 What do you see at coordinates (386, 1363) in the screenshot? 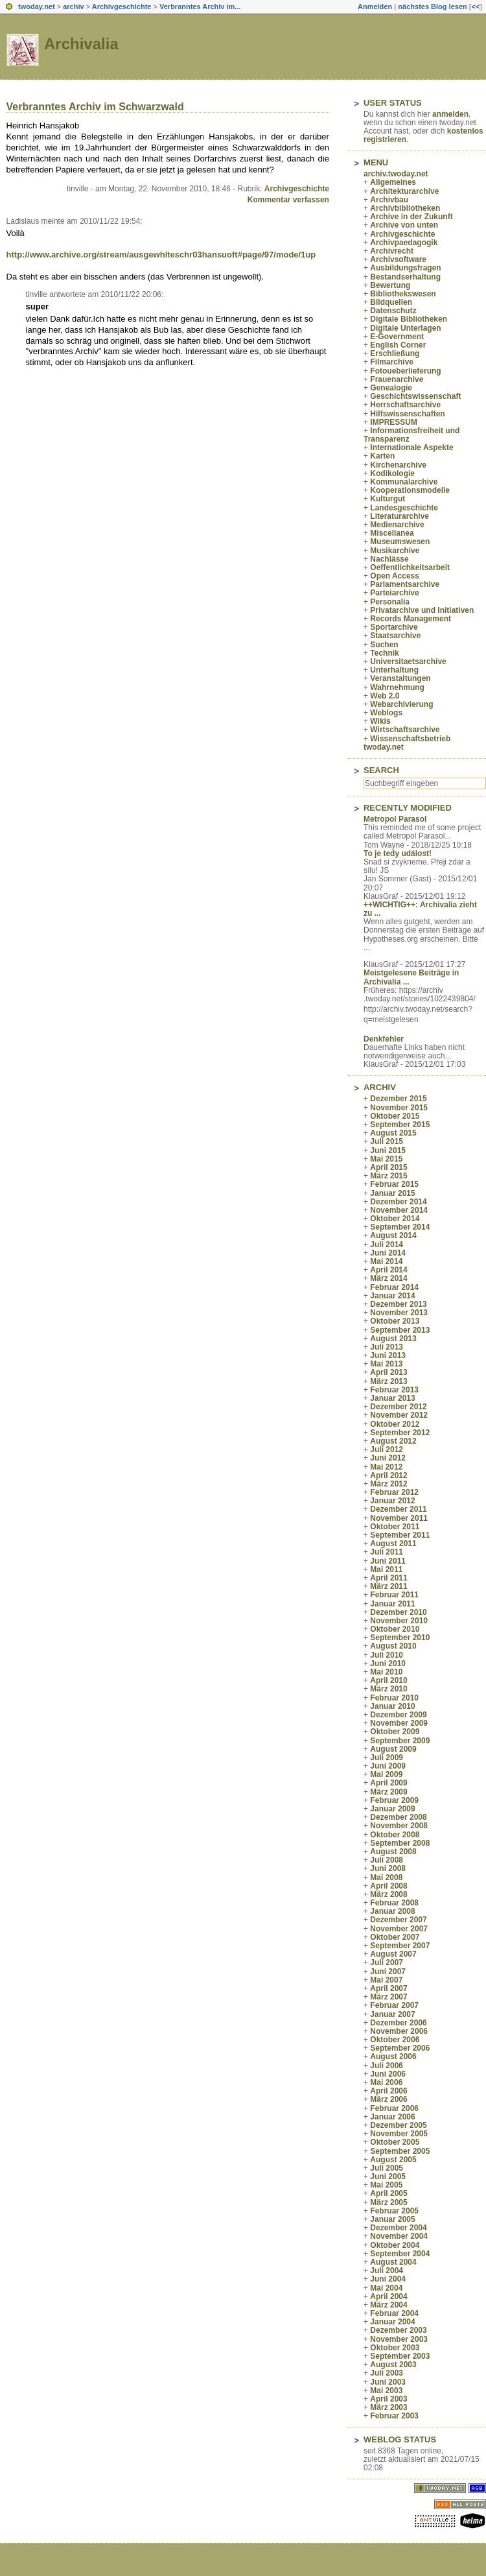
I see `Mai 2013` at bounding box center [386, 1363].